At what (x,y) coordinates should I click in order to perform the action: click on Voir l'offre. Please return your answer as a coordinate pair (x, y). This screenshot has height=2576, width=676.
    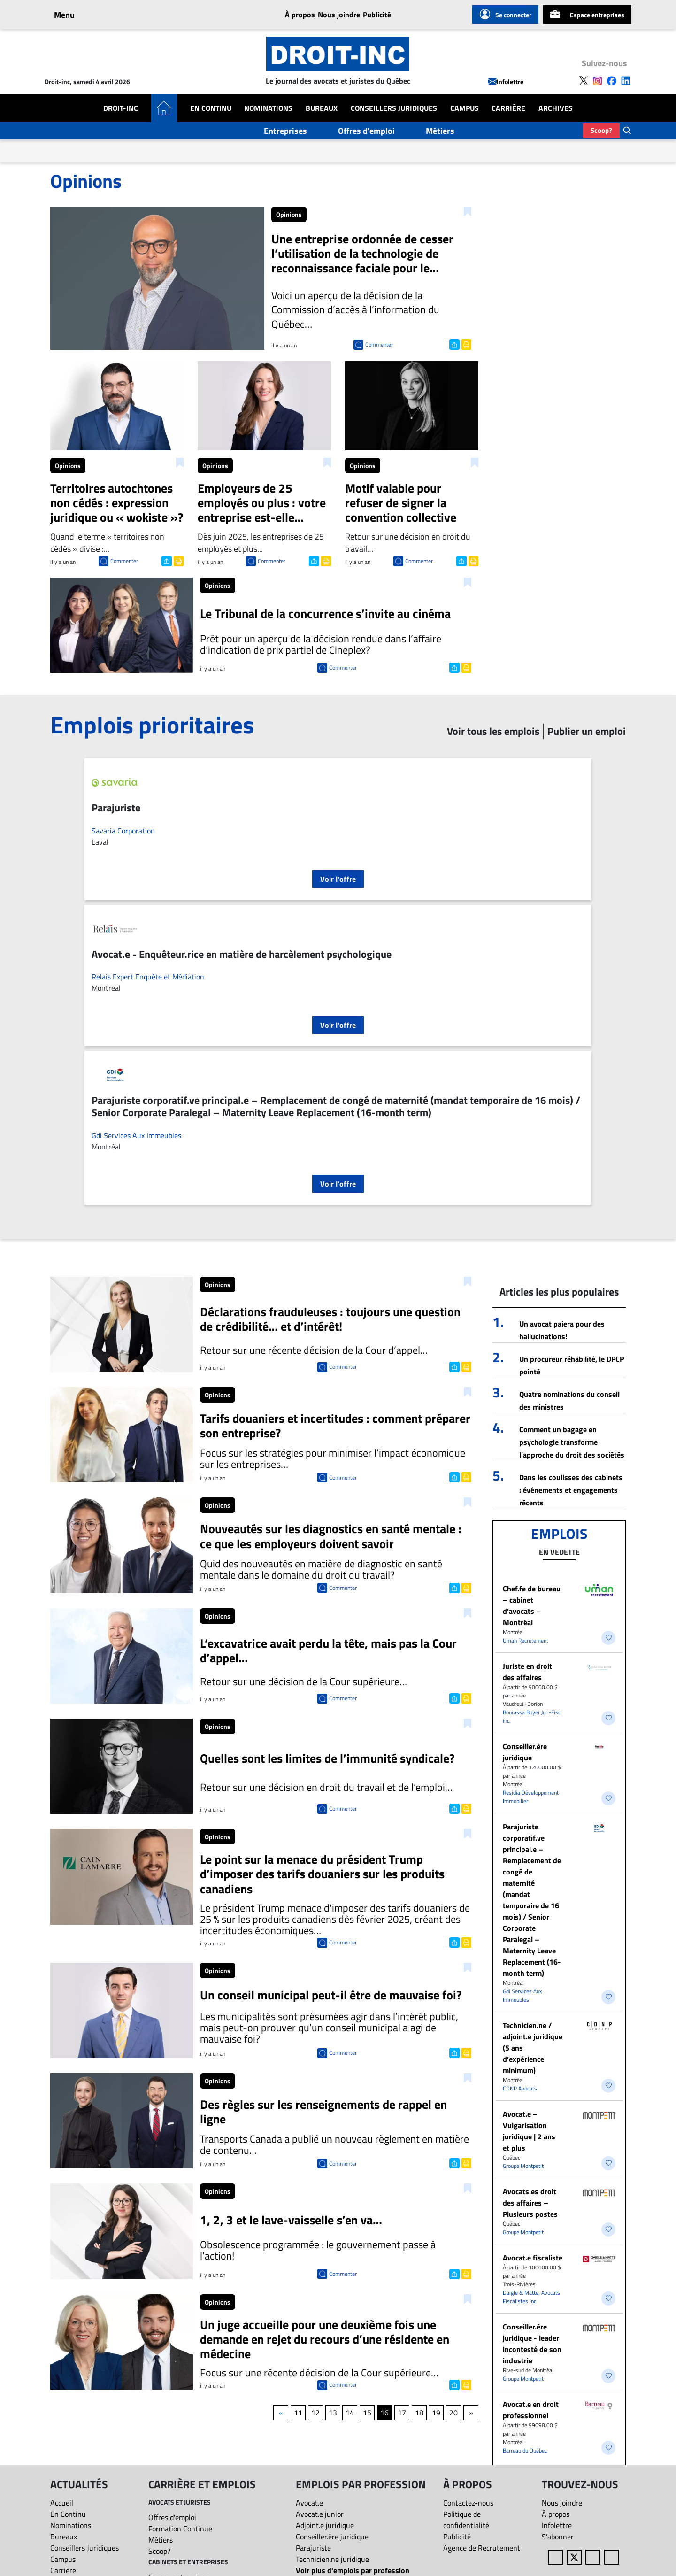
    Looking at the image, I should click on (338, 879).